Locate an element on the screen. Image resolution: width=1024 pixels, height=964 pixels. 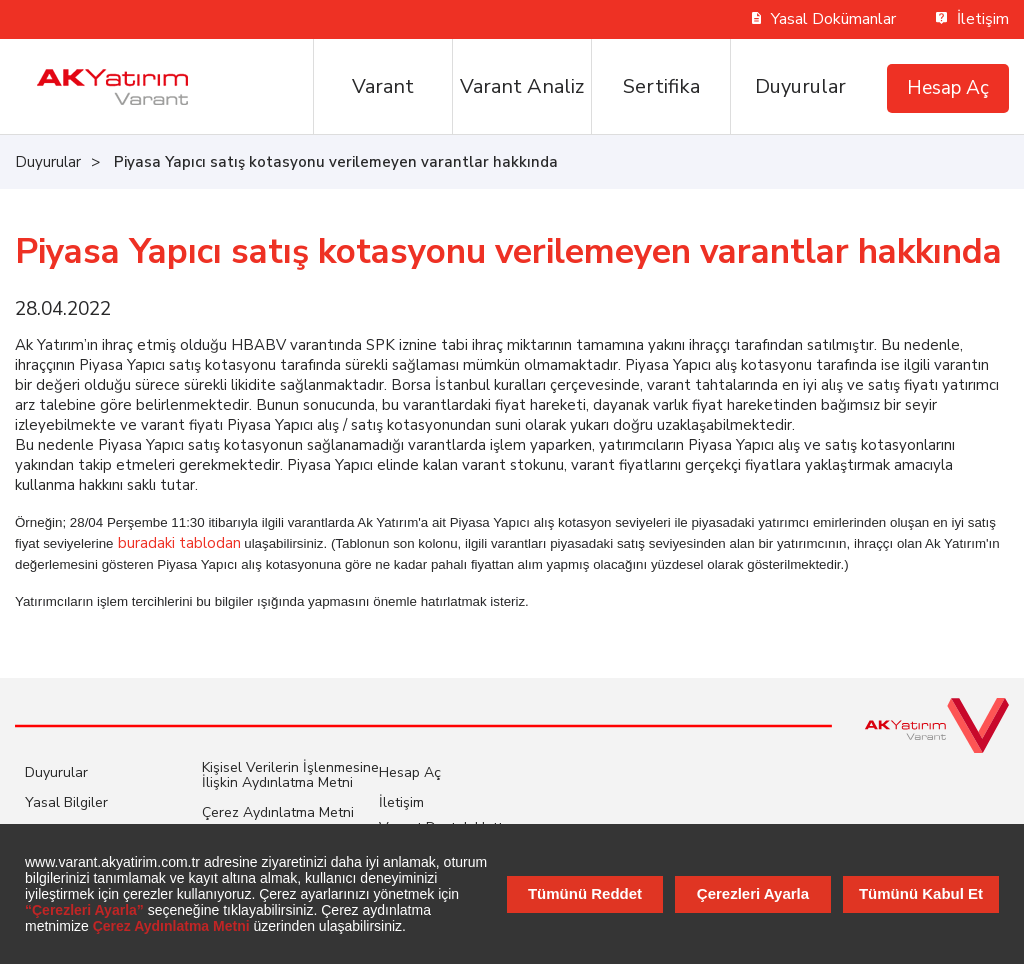
Çerez Aydınlatma Metni is located at coordinates (278, 812).